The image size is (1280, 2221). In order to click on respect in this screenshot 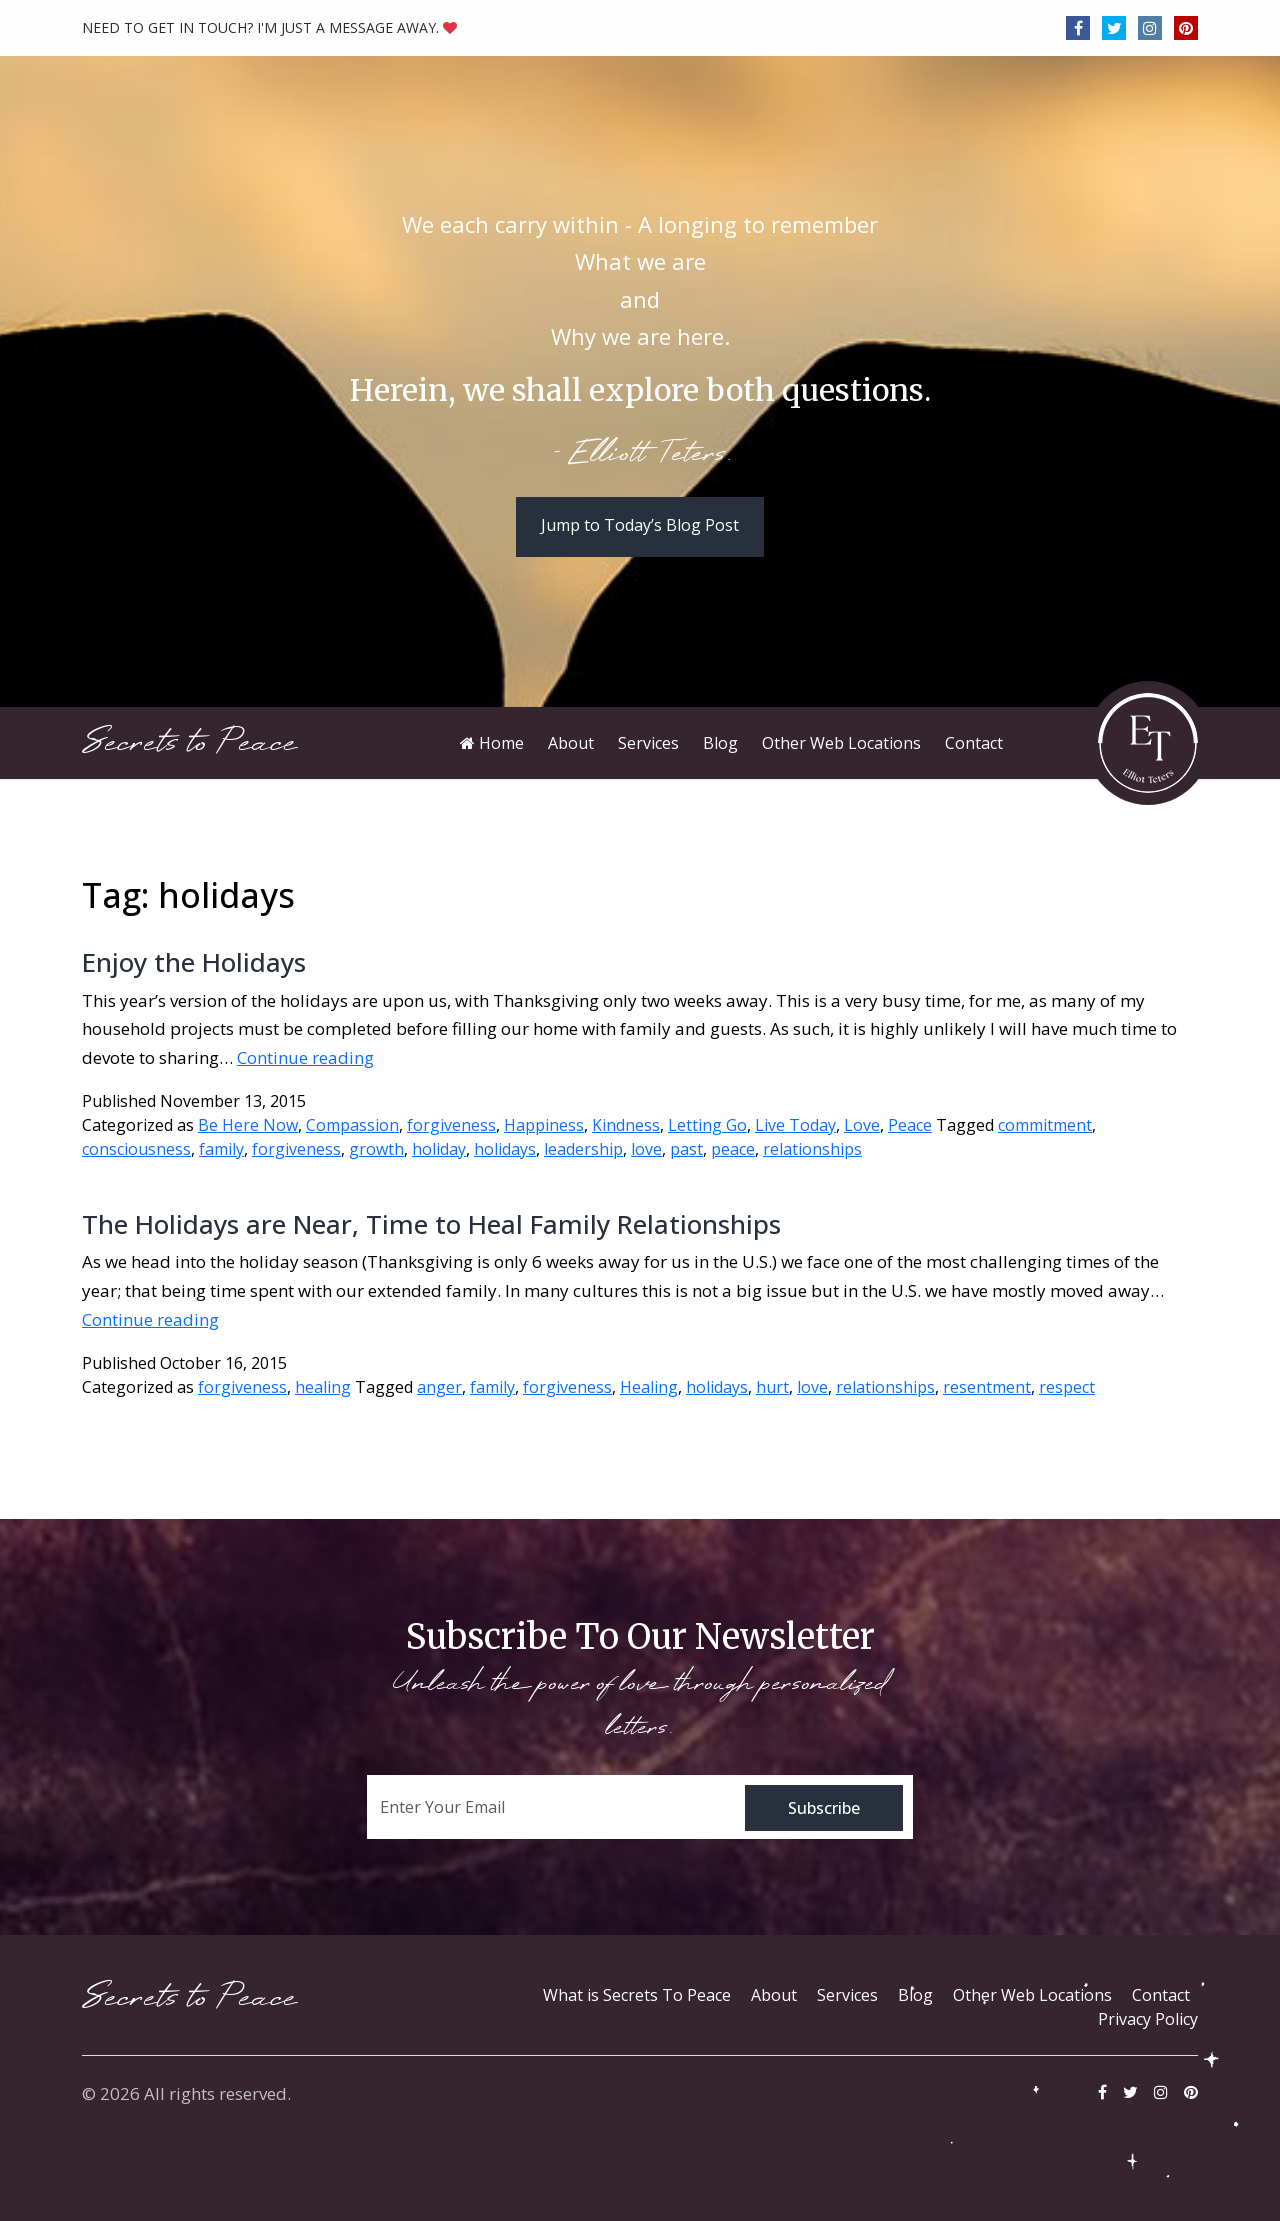, I will do `click(1067, 1387)`.